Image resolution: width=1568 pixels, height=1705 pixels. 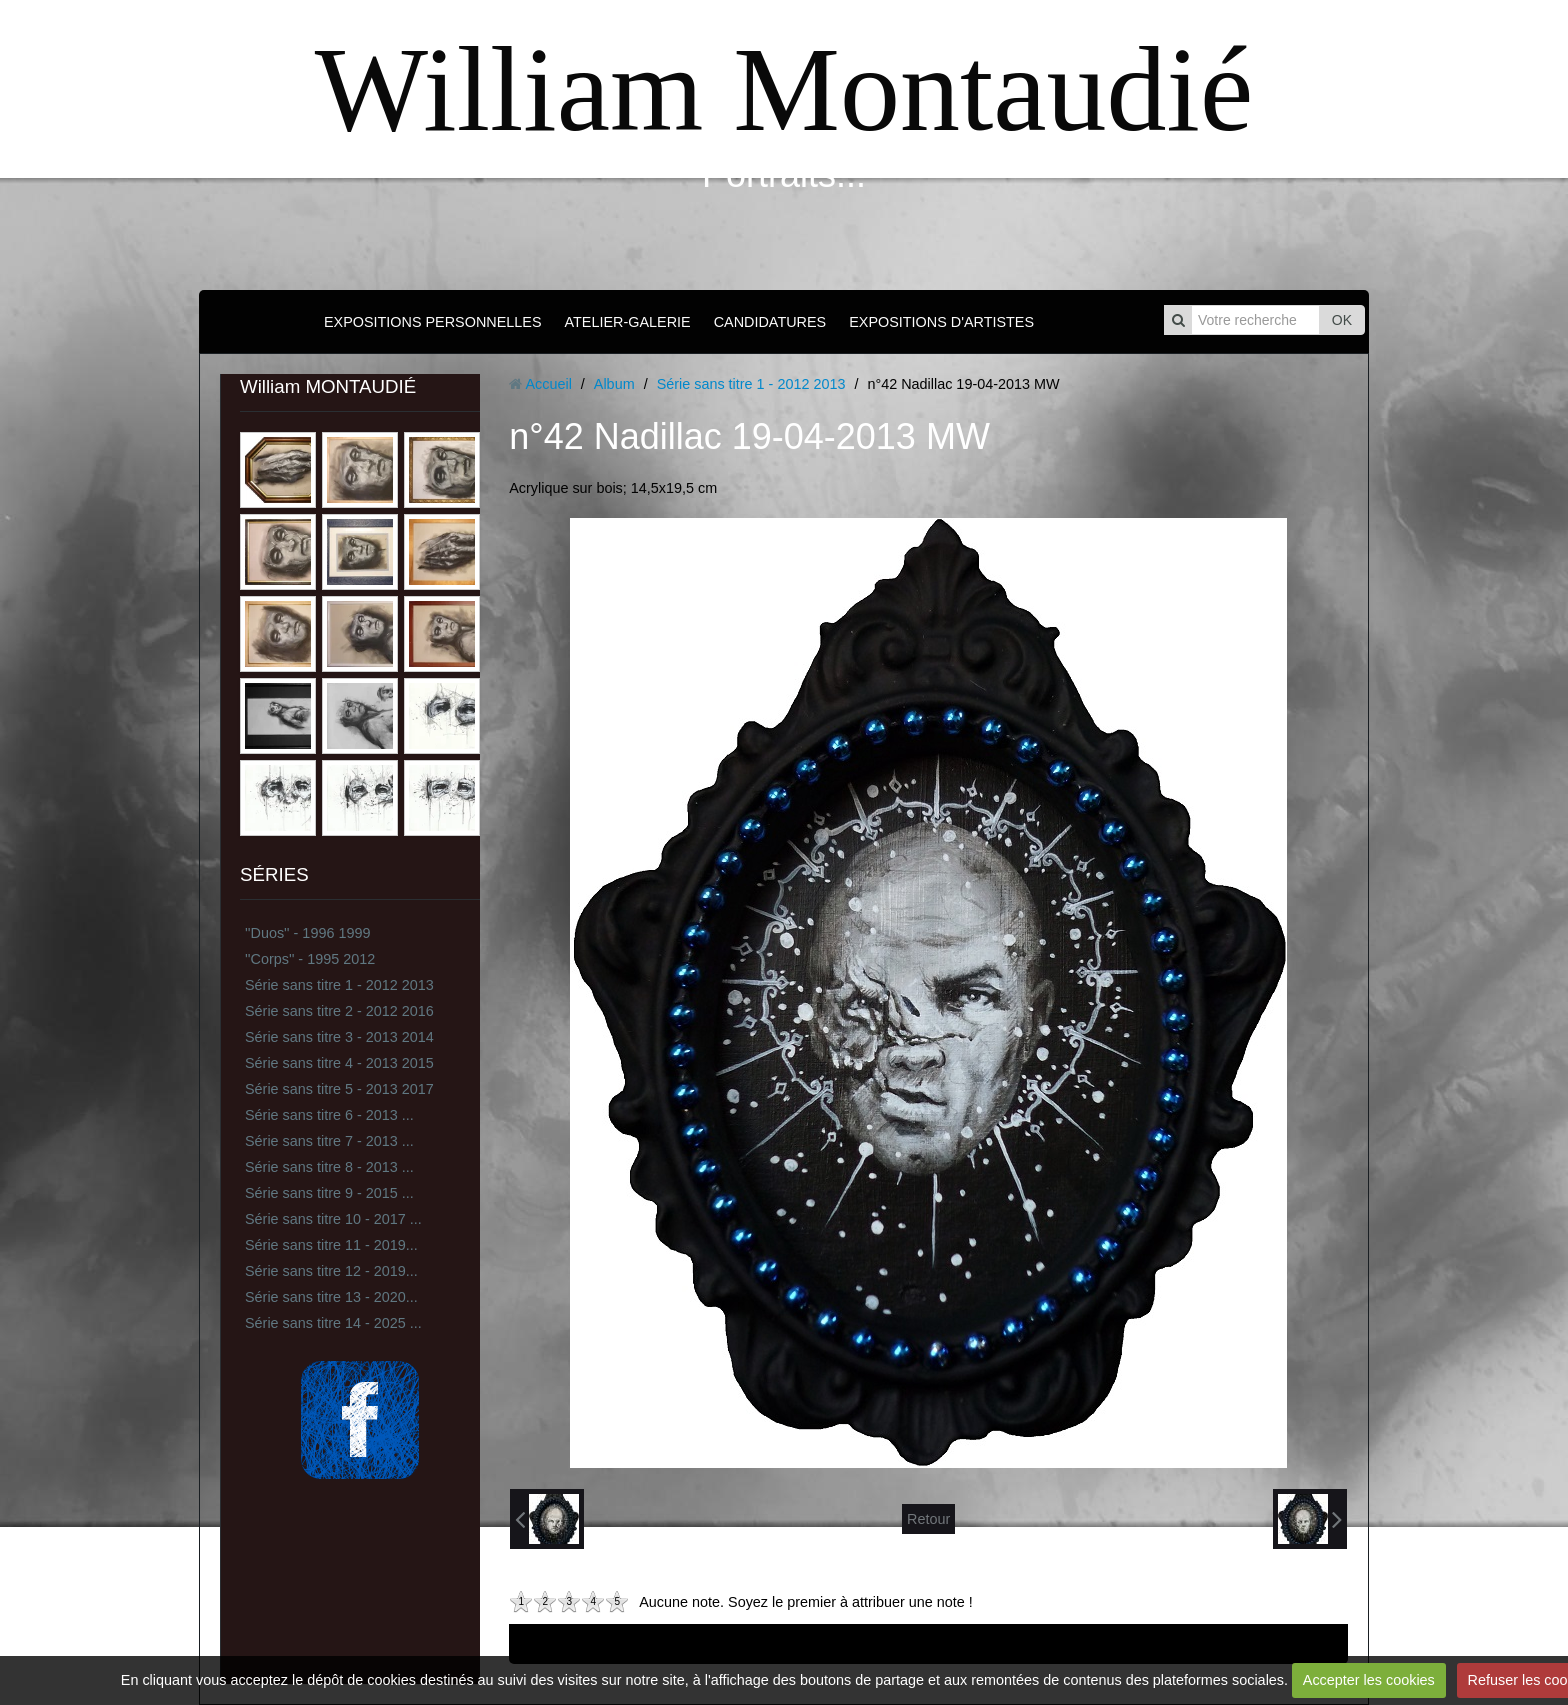 What do you see at coordinates (310, 959) in the screenshot?
I see `''Corps'' - 1995 2012` at bounding box center [310, 959].